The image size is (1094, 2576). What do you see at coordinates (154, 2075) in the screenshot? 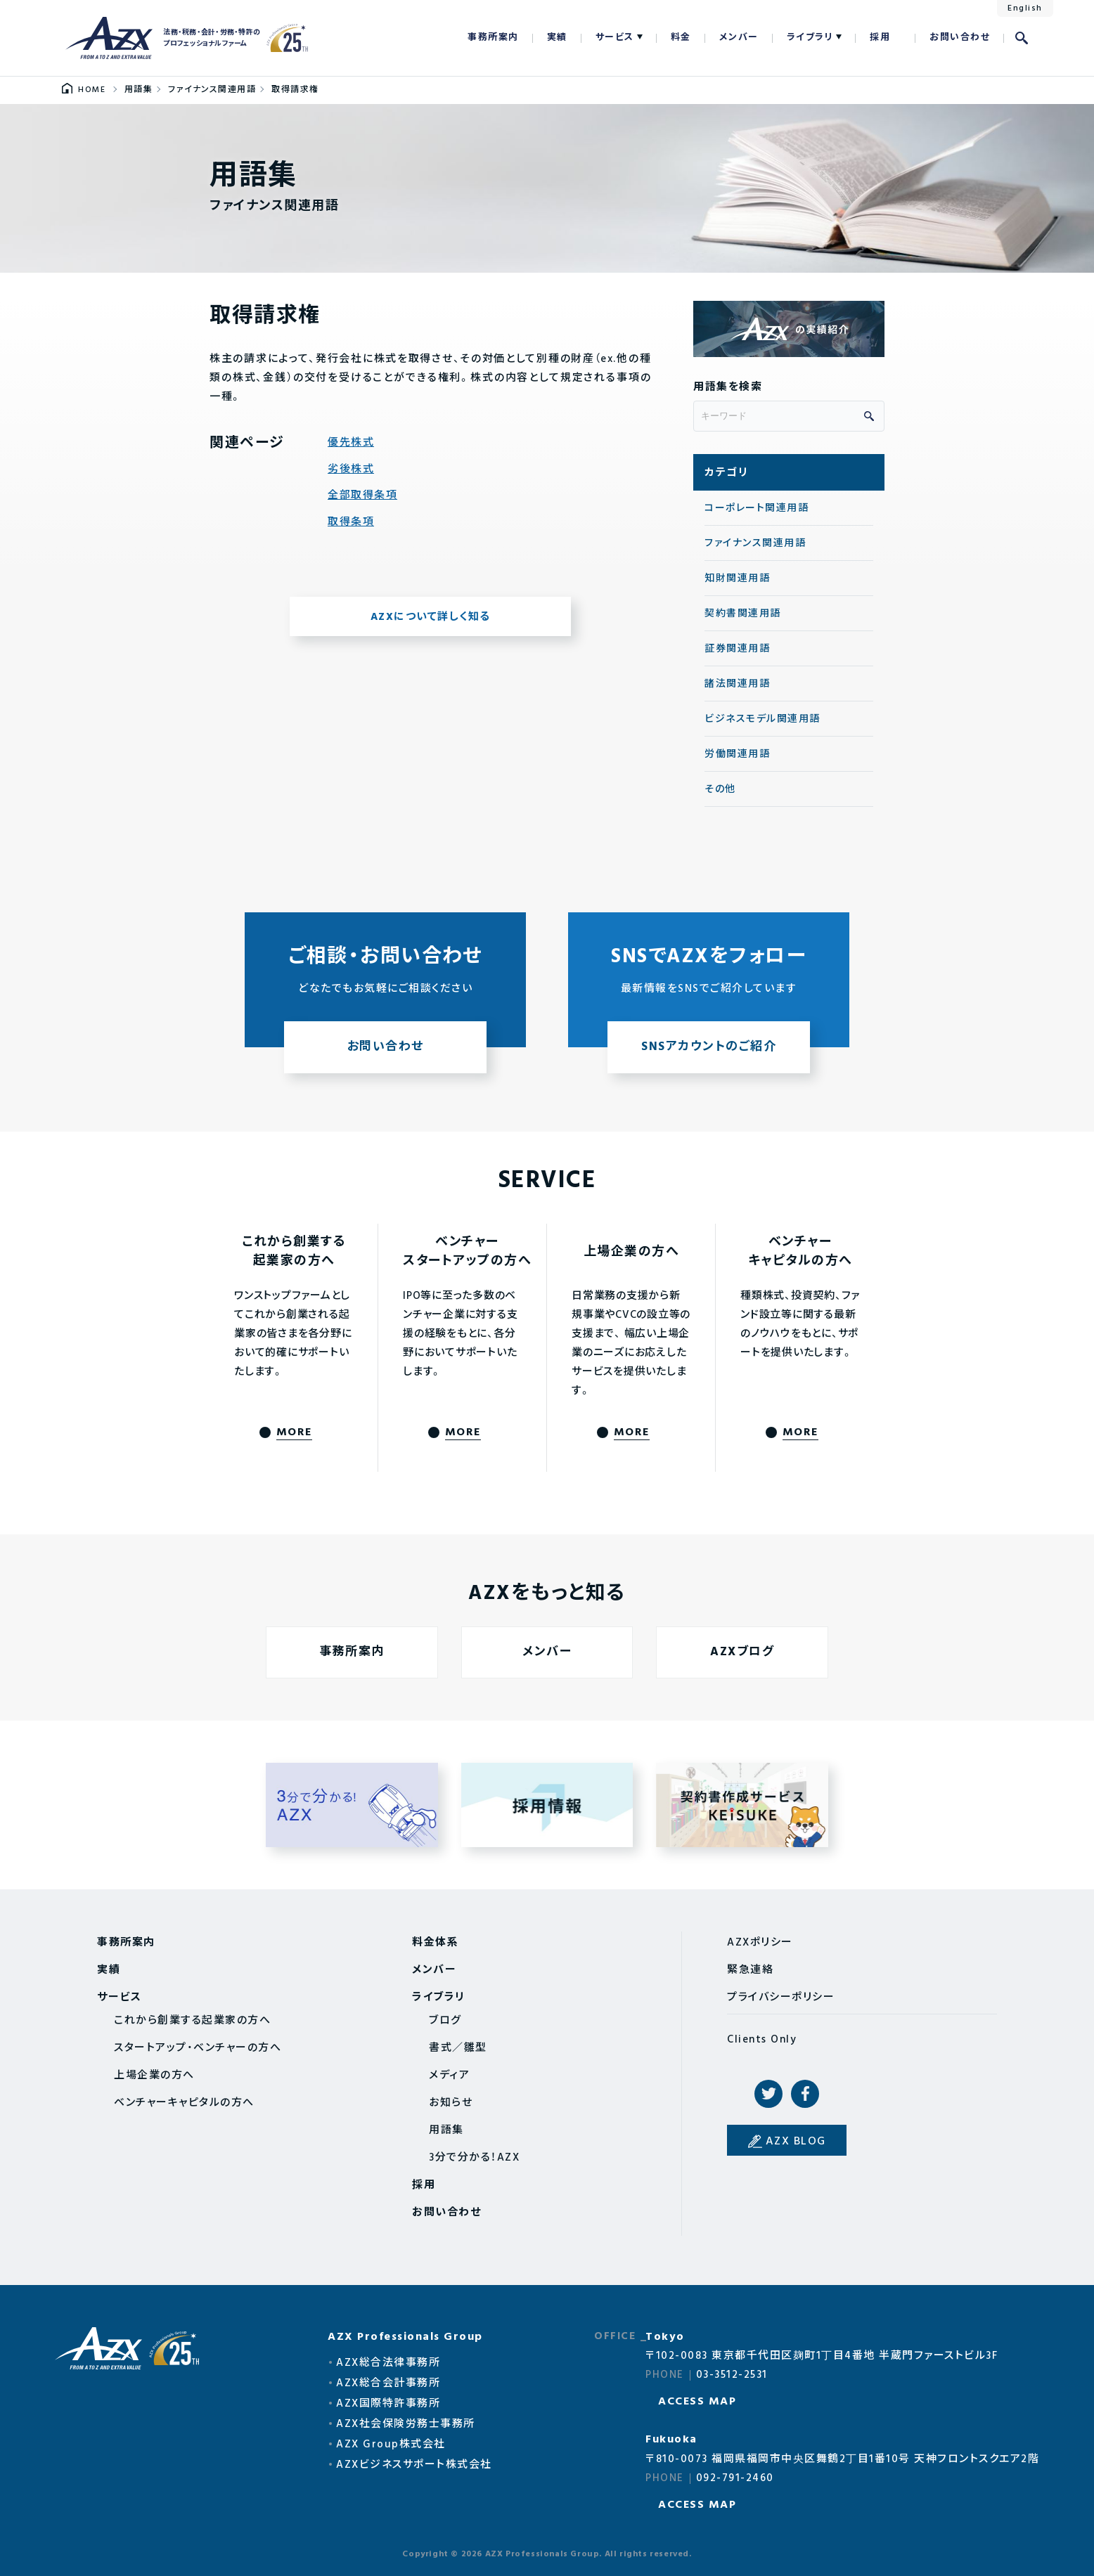
I see `上場企業の方へ` at bounding box center [154, 2075].